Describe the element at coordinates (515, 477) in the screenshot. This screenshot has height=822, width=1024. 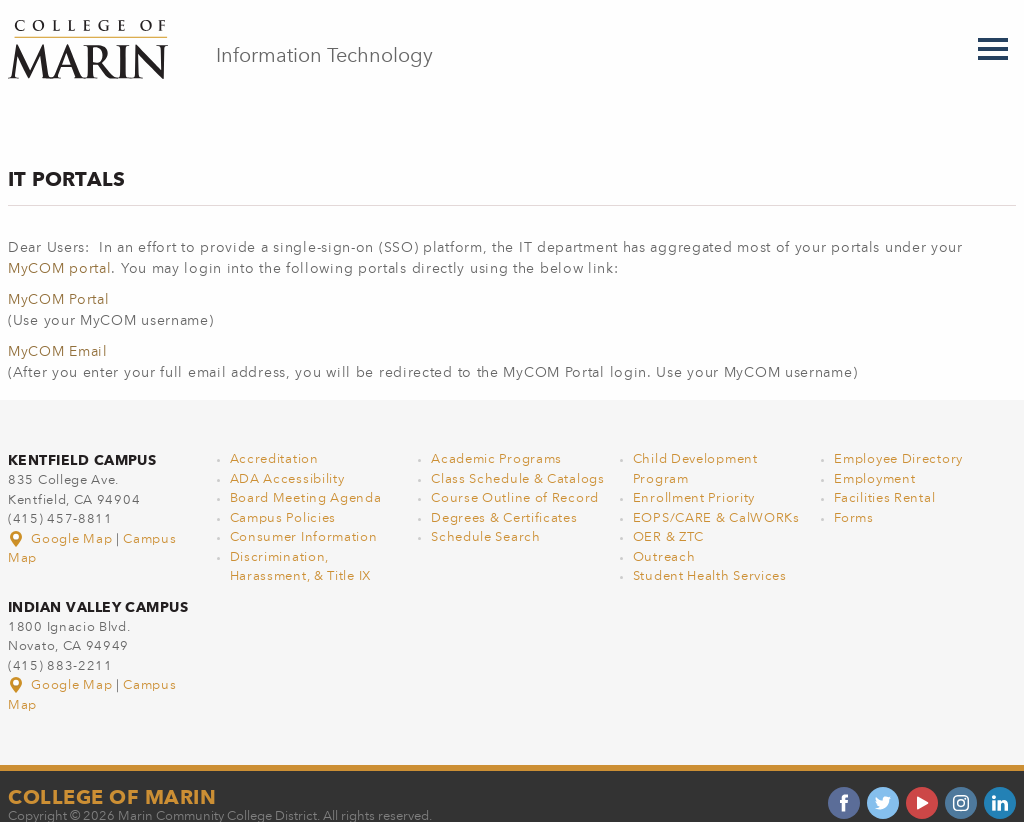
I see `Course Outline of Record` at that location.